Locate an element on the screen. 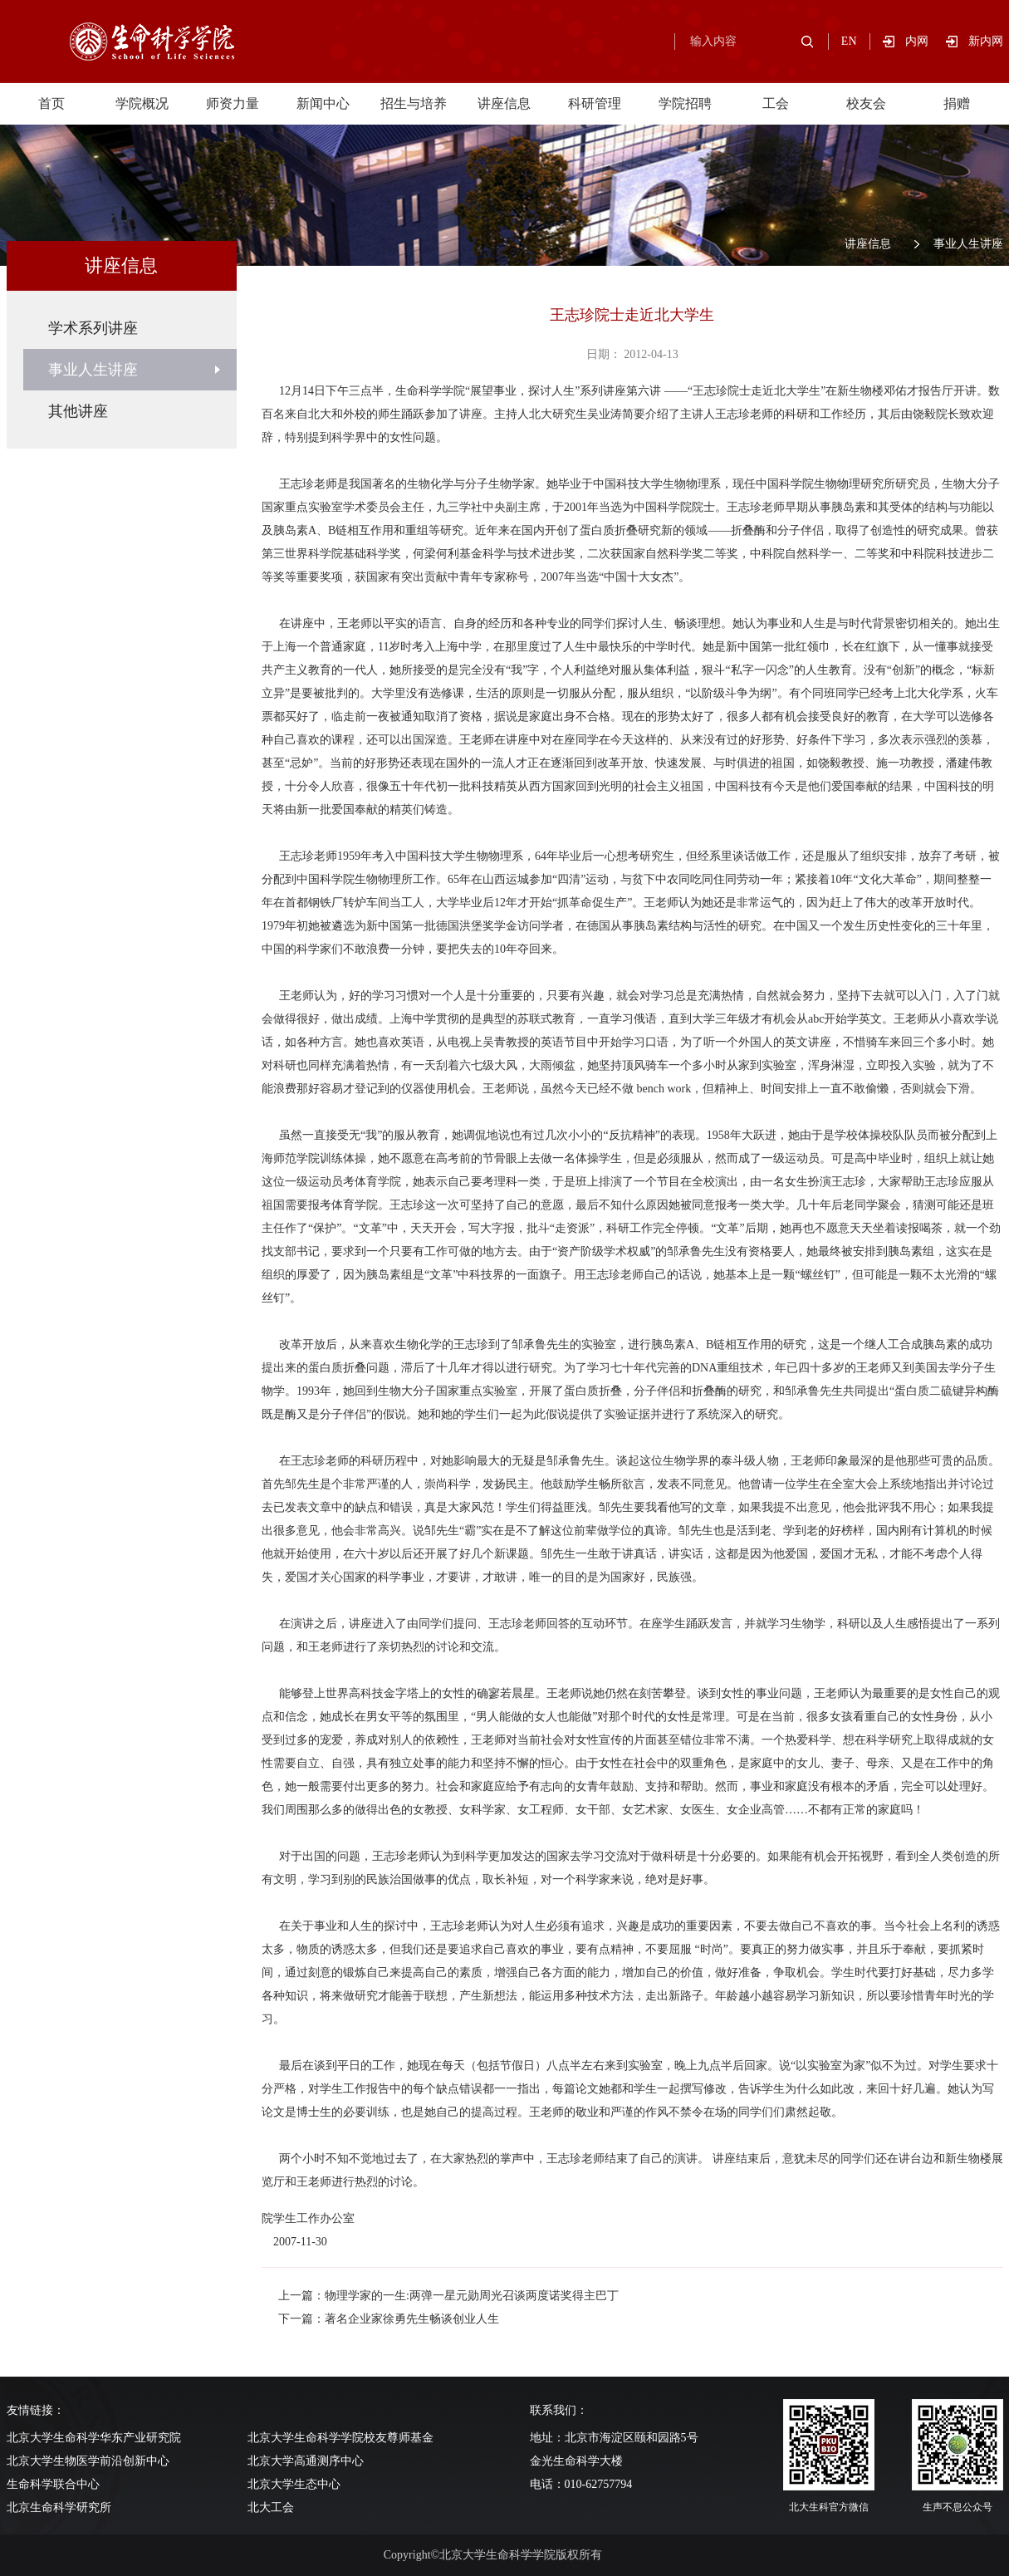 This screenshot has width=1009, height=2576. 下一篇：著名企业家徐勇先生畅谈创业人生 is located at coordinates (388, 2319).